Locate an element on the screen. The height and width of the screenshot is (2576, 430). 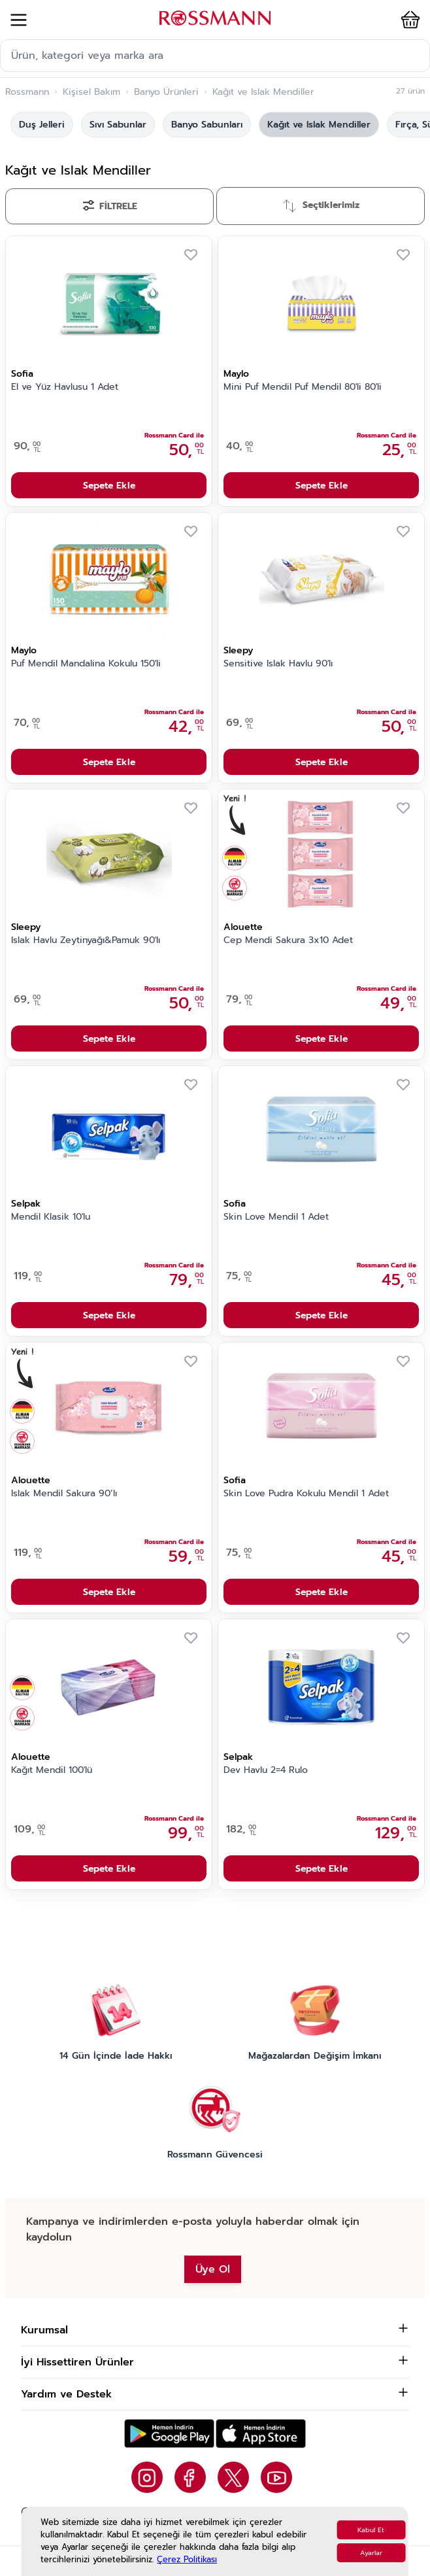
Selpak is located at coordinates (26, 1204).